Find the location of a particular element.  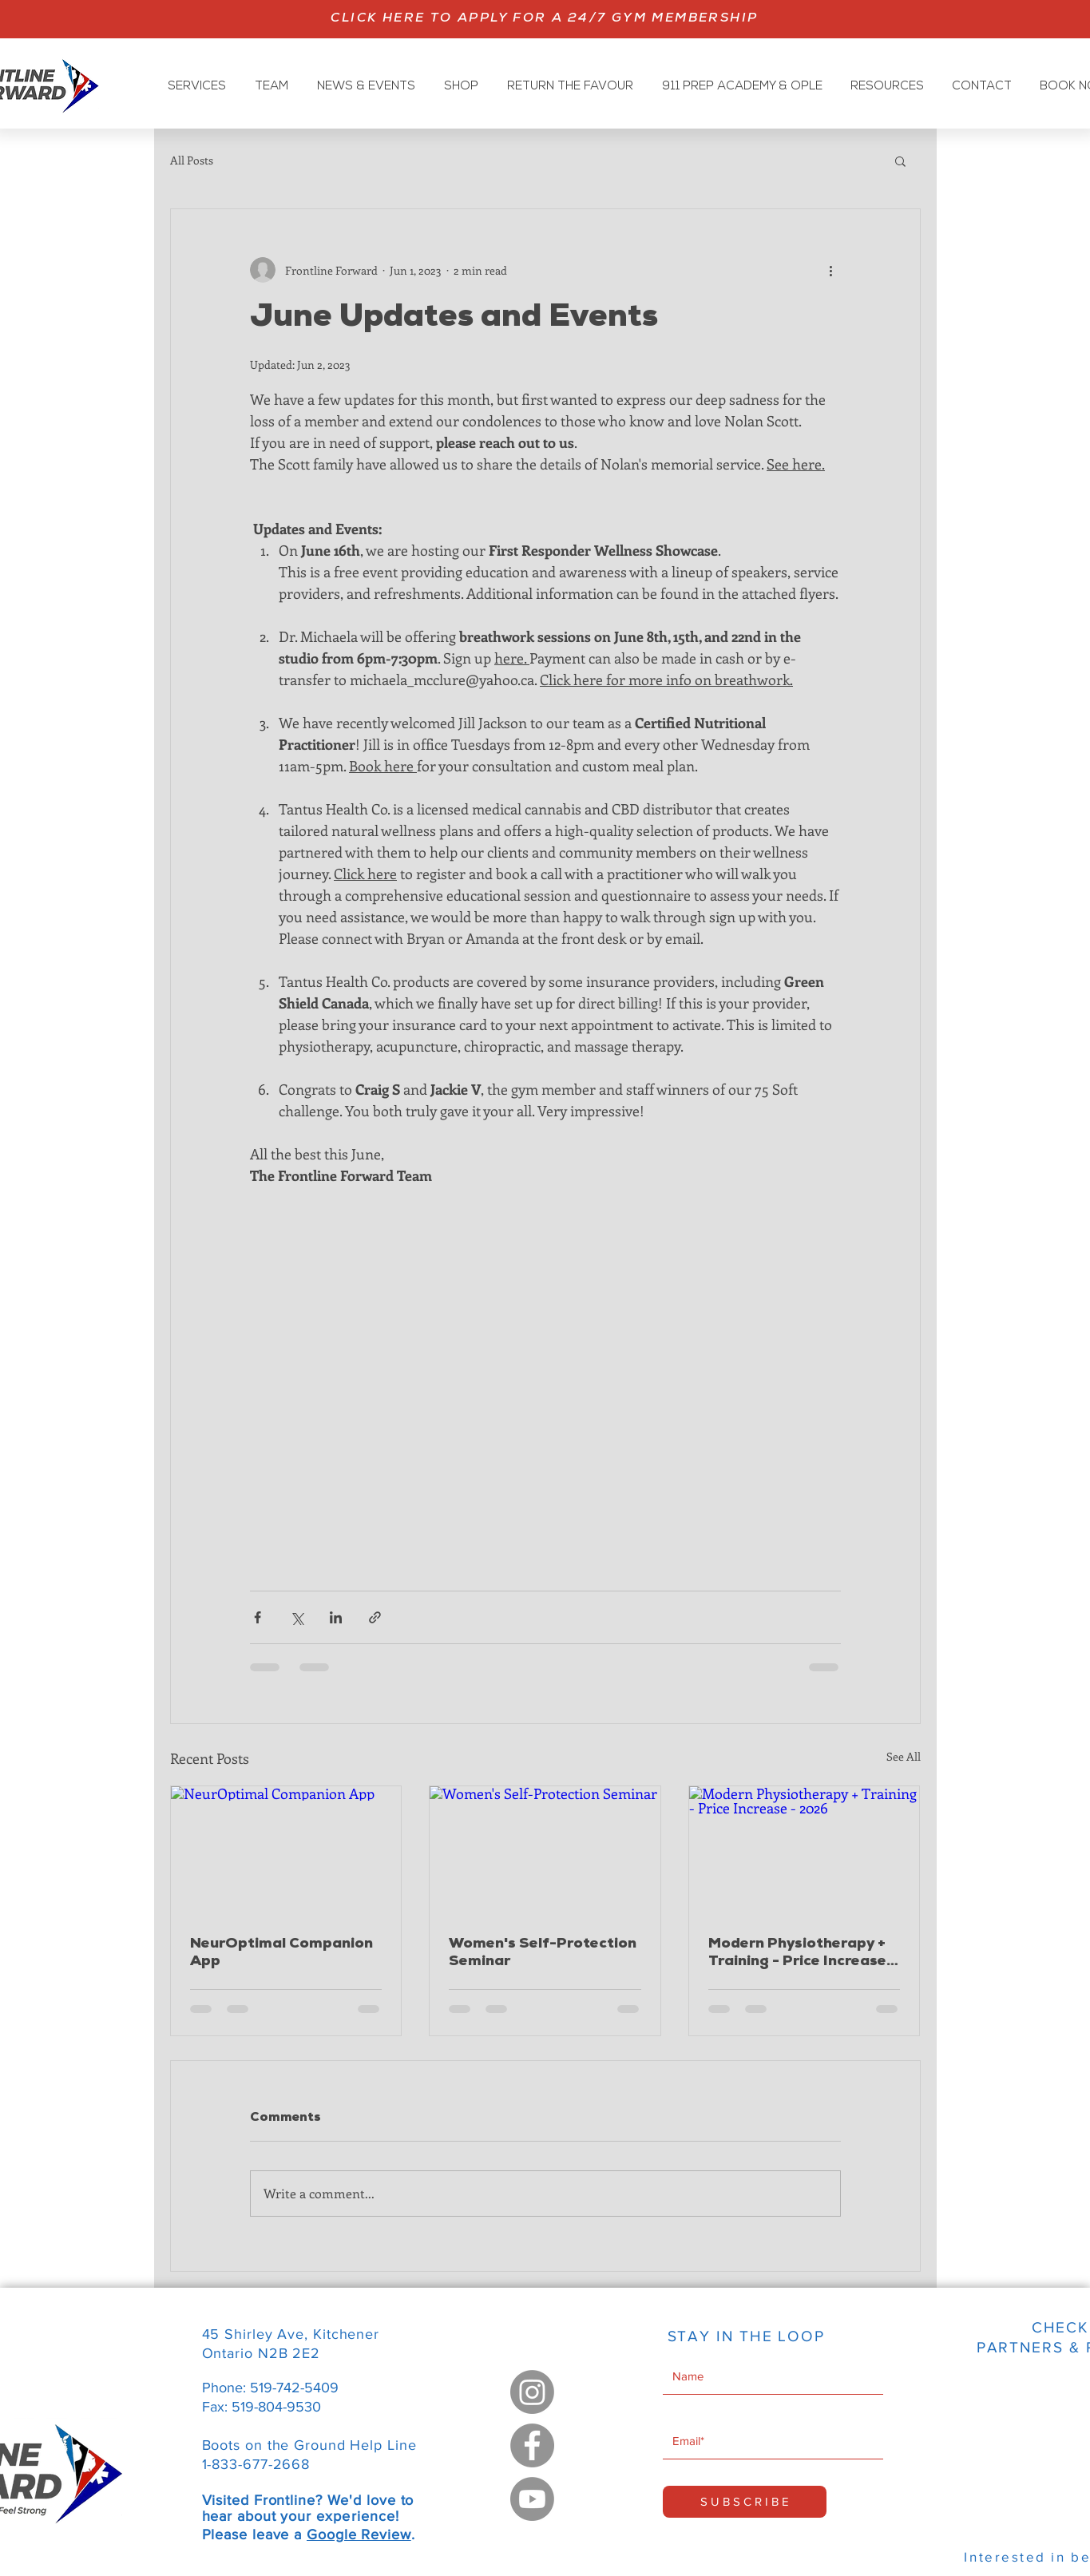

[Share via X (Twitter)] is located at coordinates (296, 1617).